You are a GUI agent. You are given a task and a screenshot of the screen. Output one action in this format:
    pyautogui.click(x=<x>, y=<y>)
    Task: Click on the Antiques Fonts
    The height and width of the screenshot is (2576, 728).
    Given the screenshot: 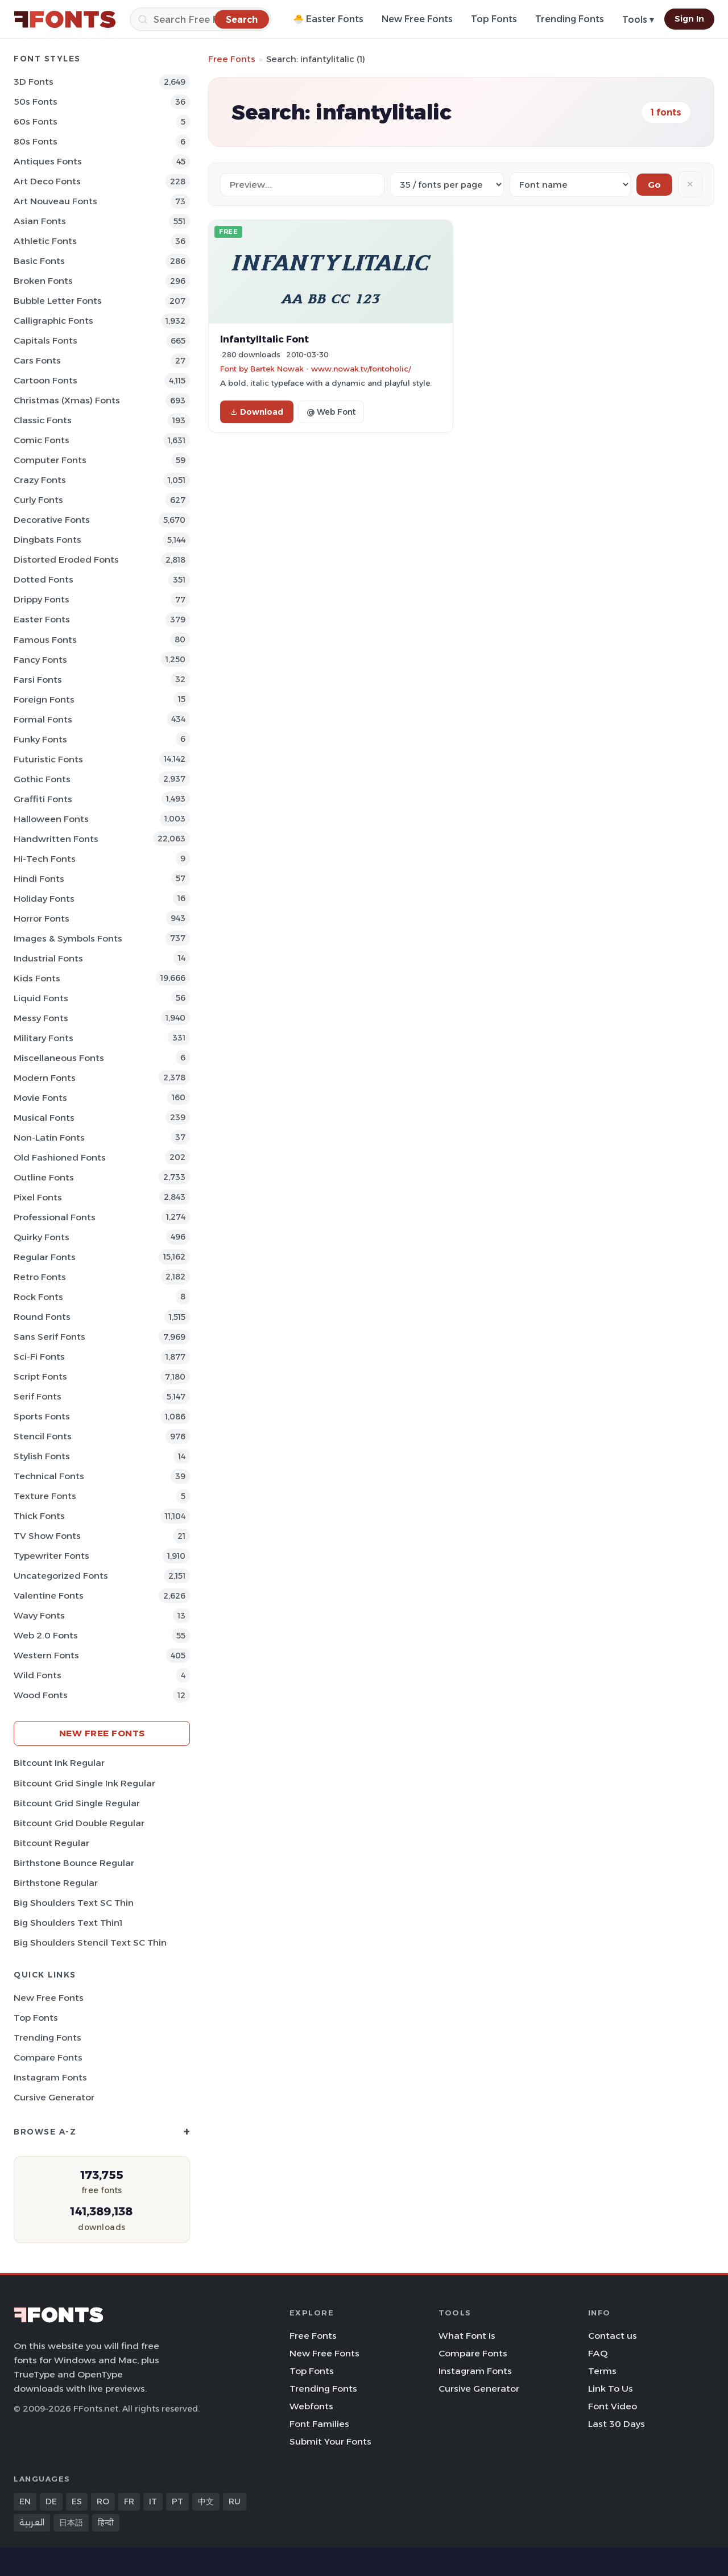 What is the action you would take?
    pyautogui.click(x=48, y=161)
    